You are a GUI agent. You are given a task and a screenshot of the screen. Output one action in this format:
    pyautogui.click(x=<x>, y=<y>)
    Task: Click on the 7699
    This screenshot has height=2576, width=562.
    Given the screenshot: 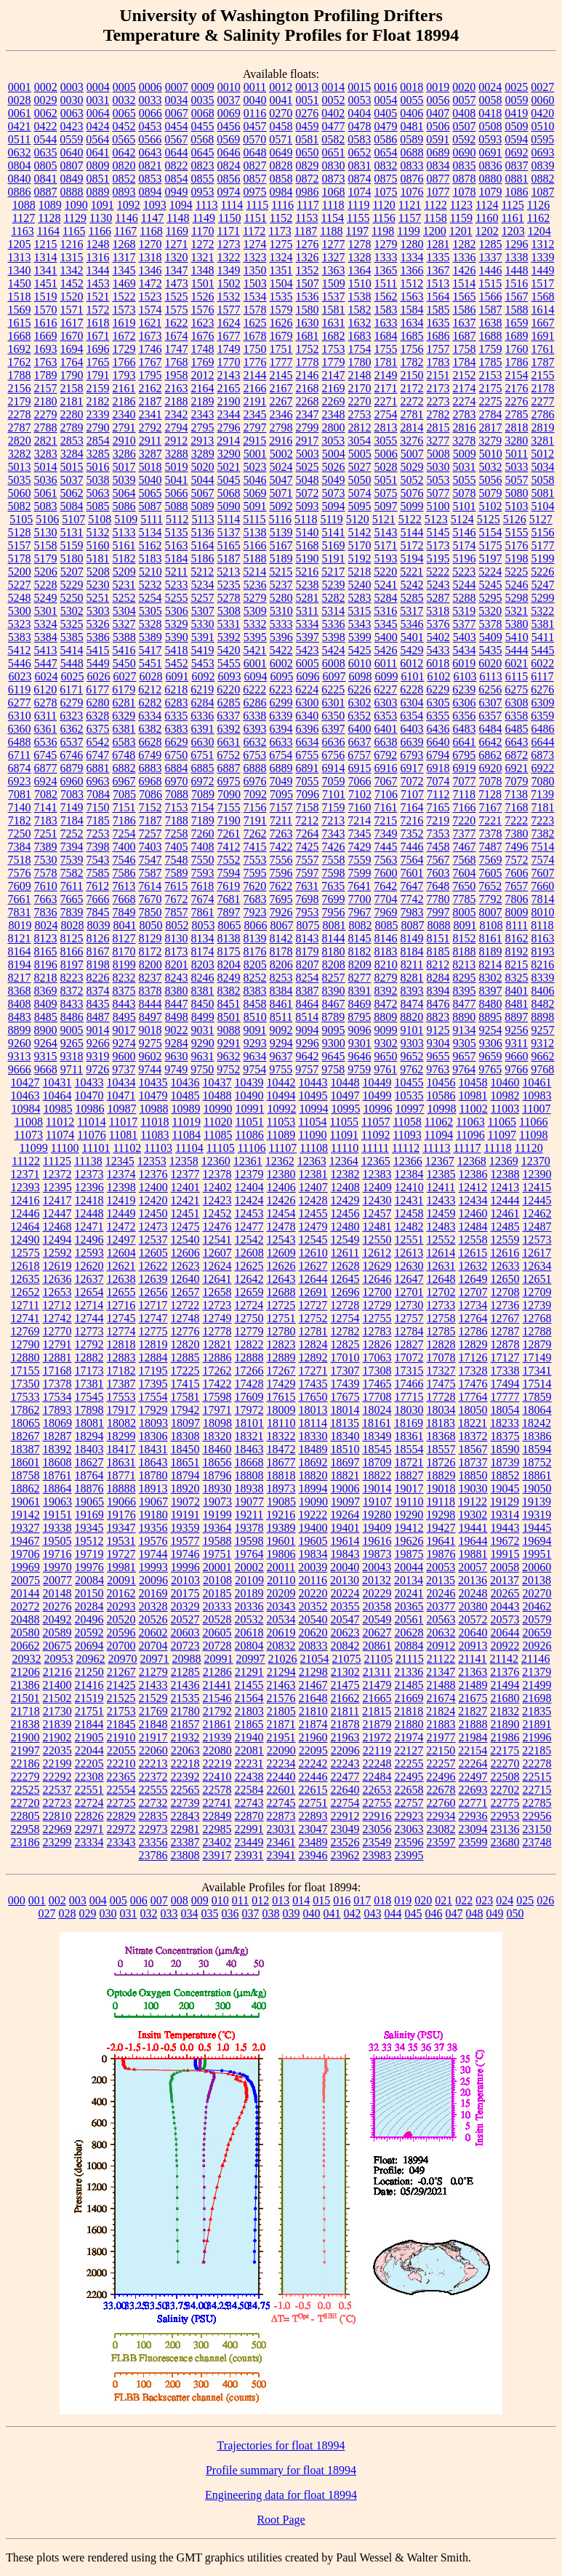 What is the action you would take?
    pyautogui.click(x=333, y=899)
    